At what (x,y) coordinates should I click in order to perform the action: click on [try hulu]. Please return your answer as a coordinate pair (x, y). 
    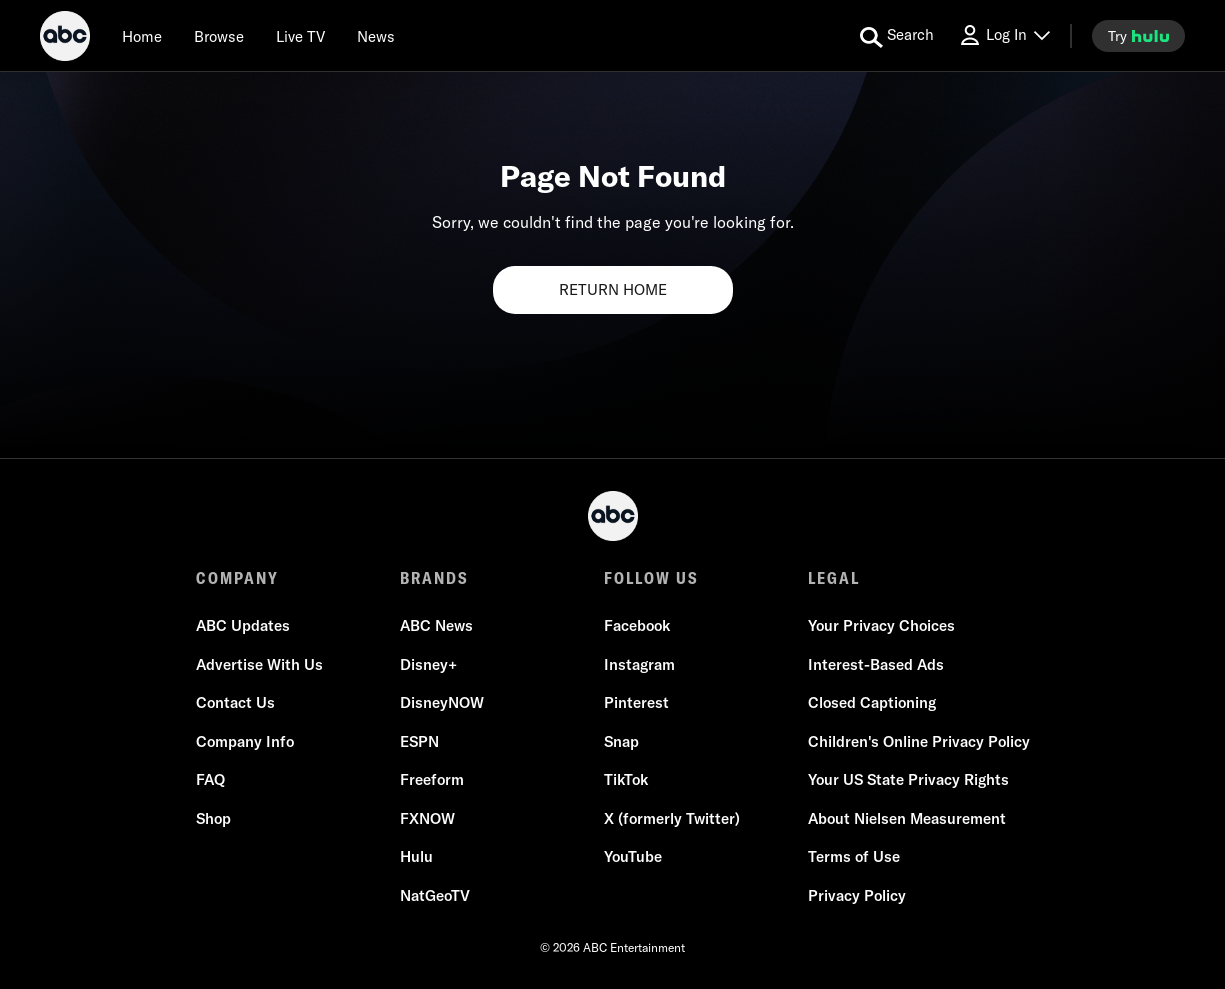
    Looking at the image, I should click on (1138, 36).